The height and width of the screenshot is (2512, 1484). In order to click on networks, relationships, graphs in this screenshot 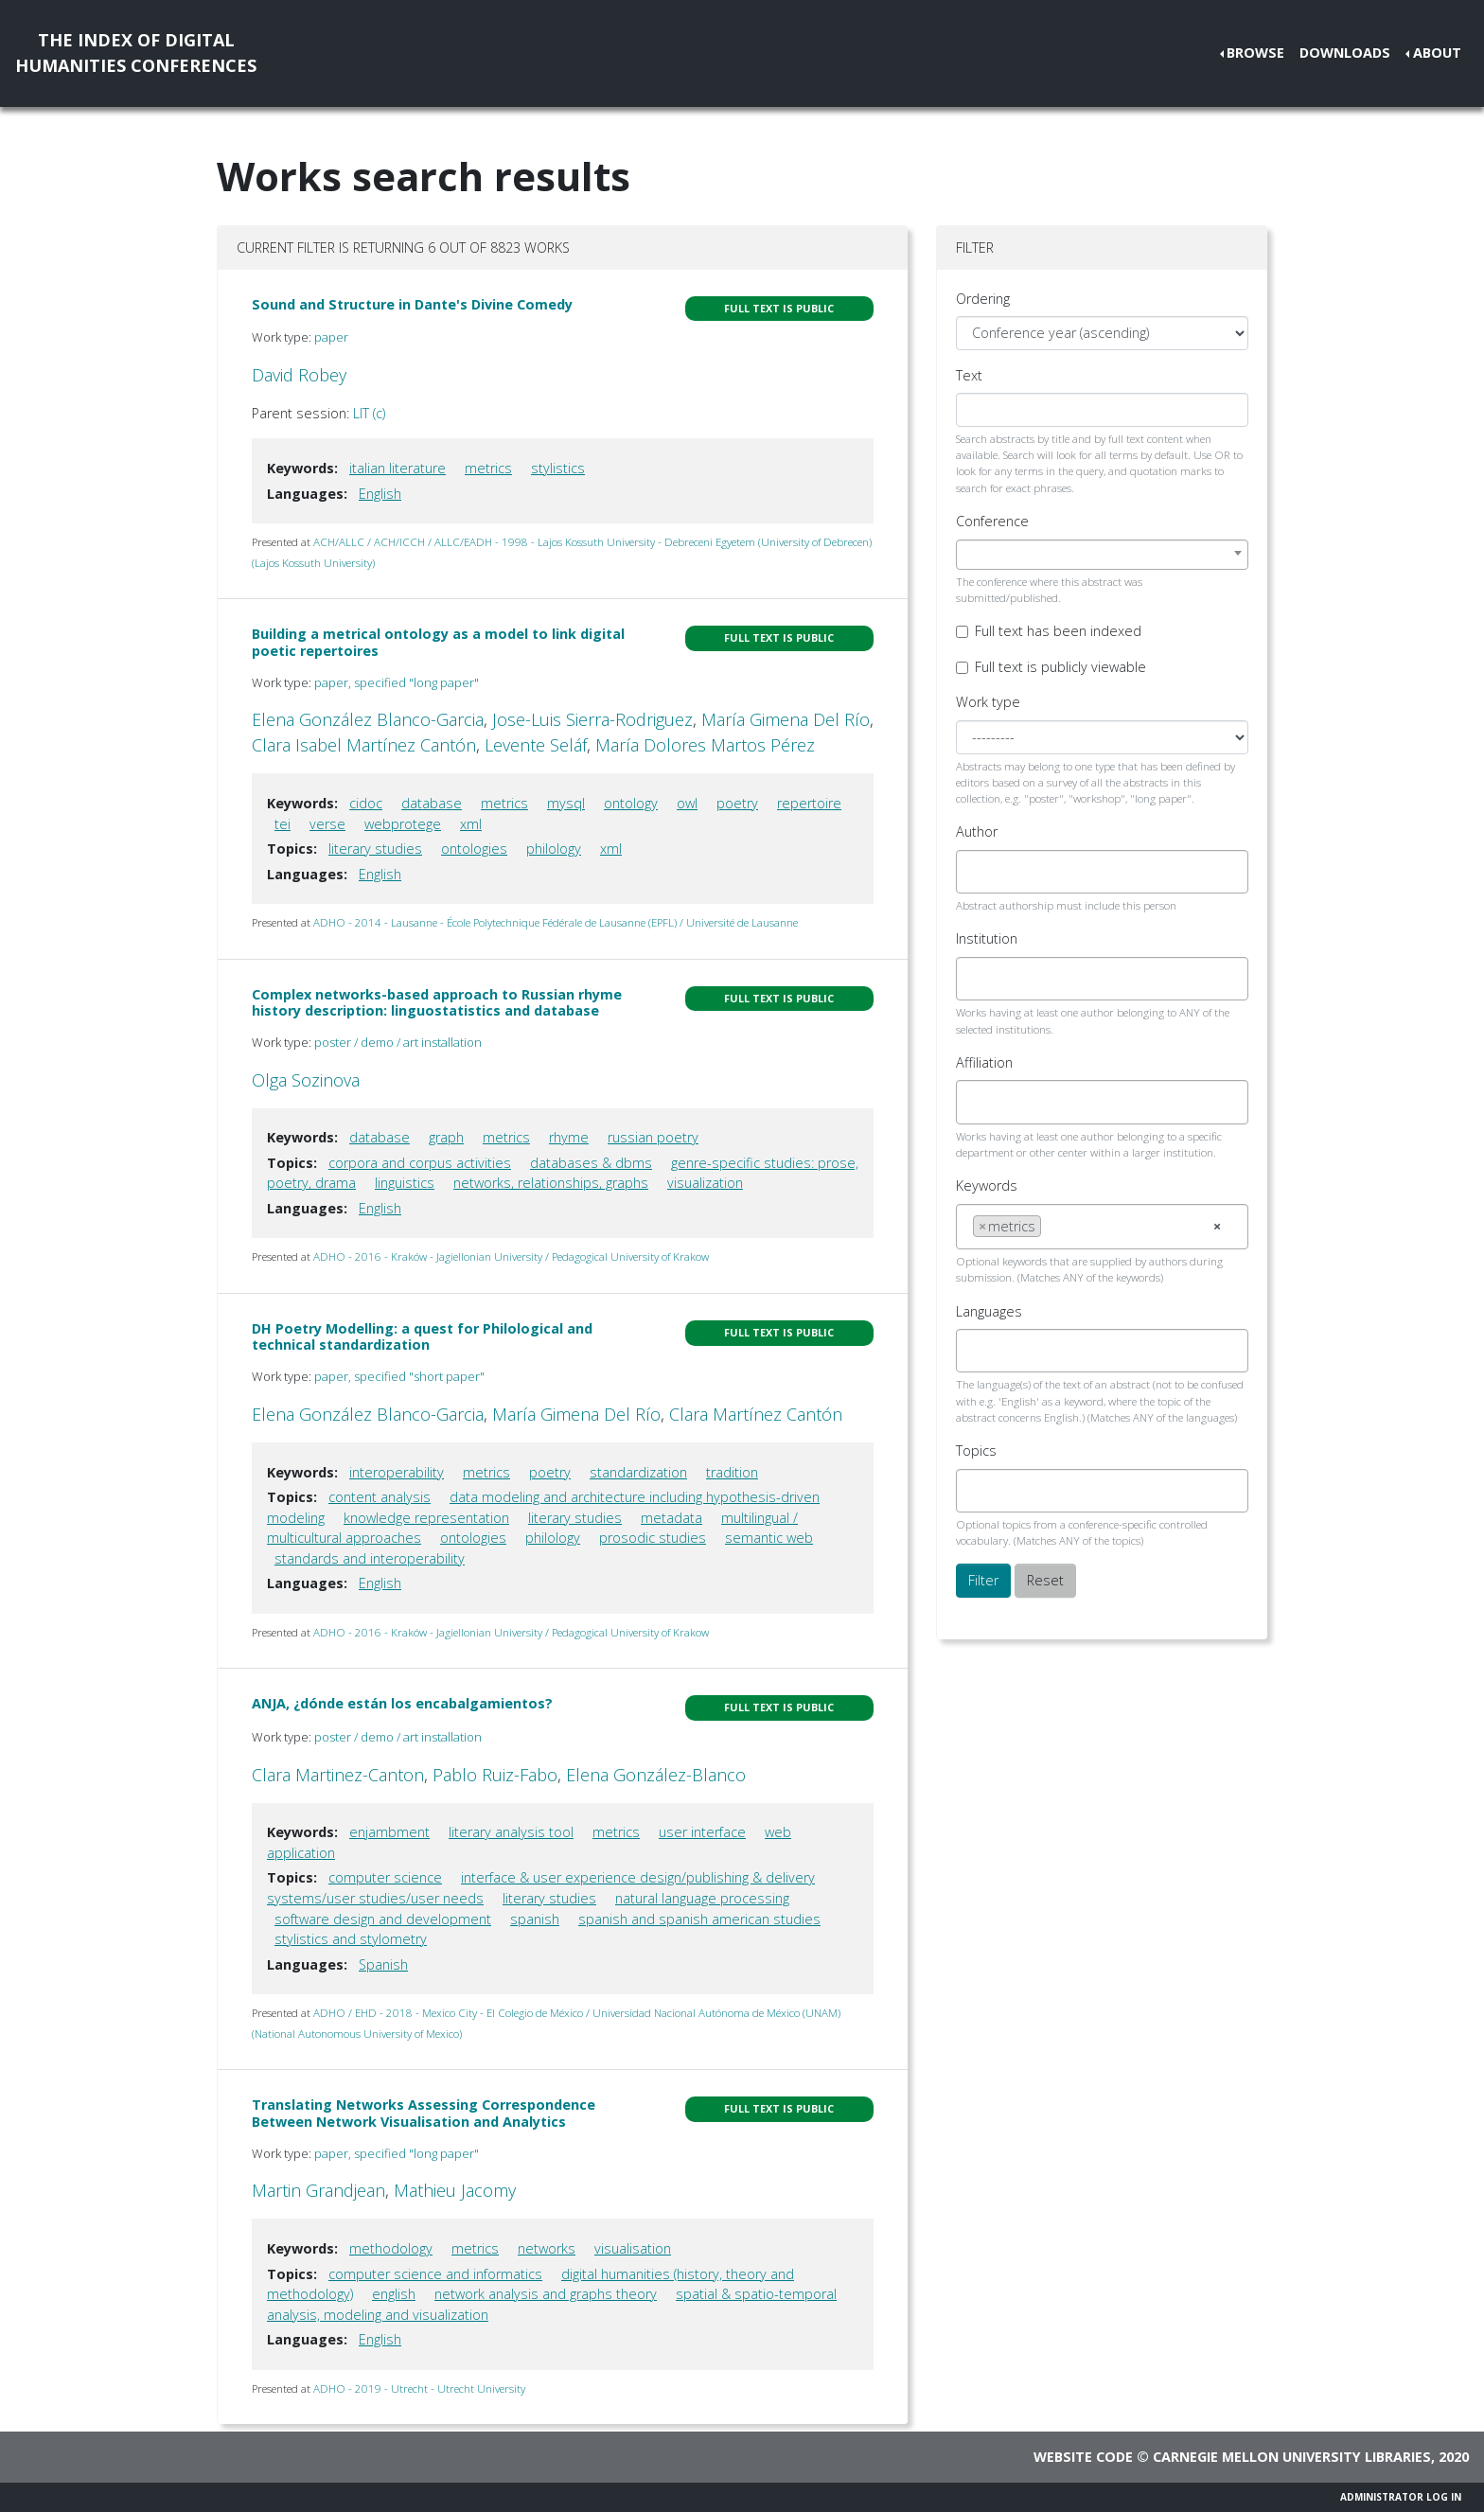, I will do `click(550, 1183)`.